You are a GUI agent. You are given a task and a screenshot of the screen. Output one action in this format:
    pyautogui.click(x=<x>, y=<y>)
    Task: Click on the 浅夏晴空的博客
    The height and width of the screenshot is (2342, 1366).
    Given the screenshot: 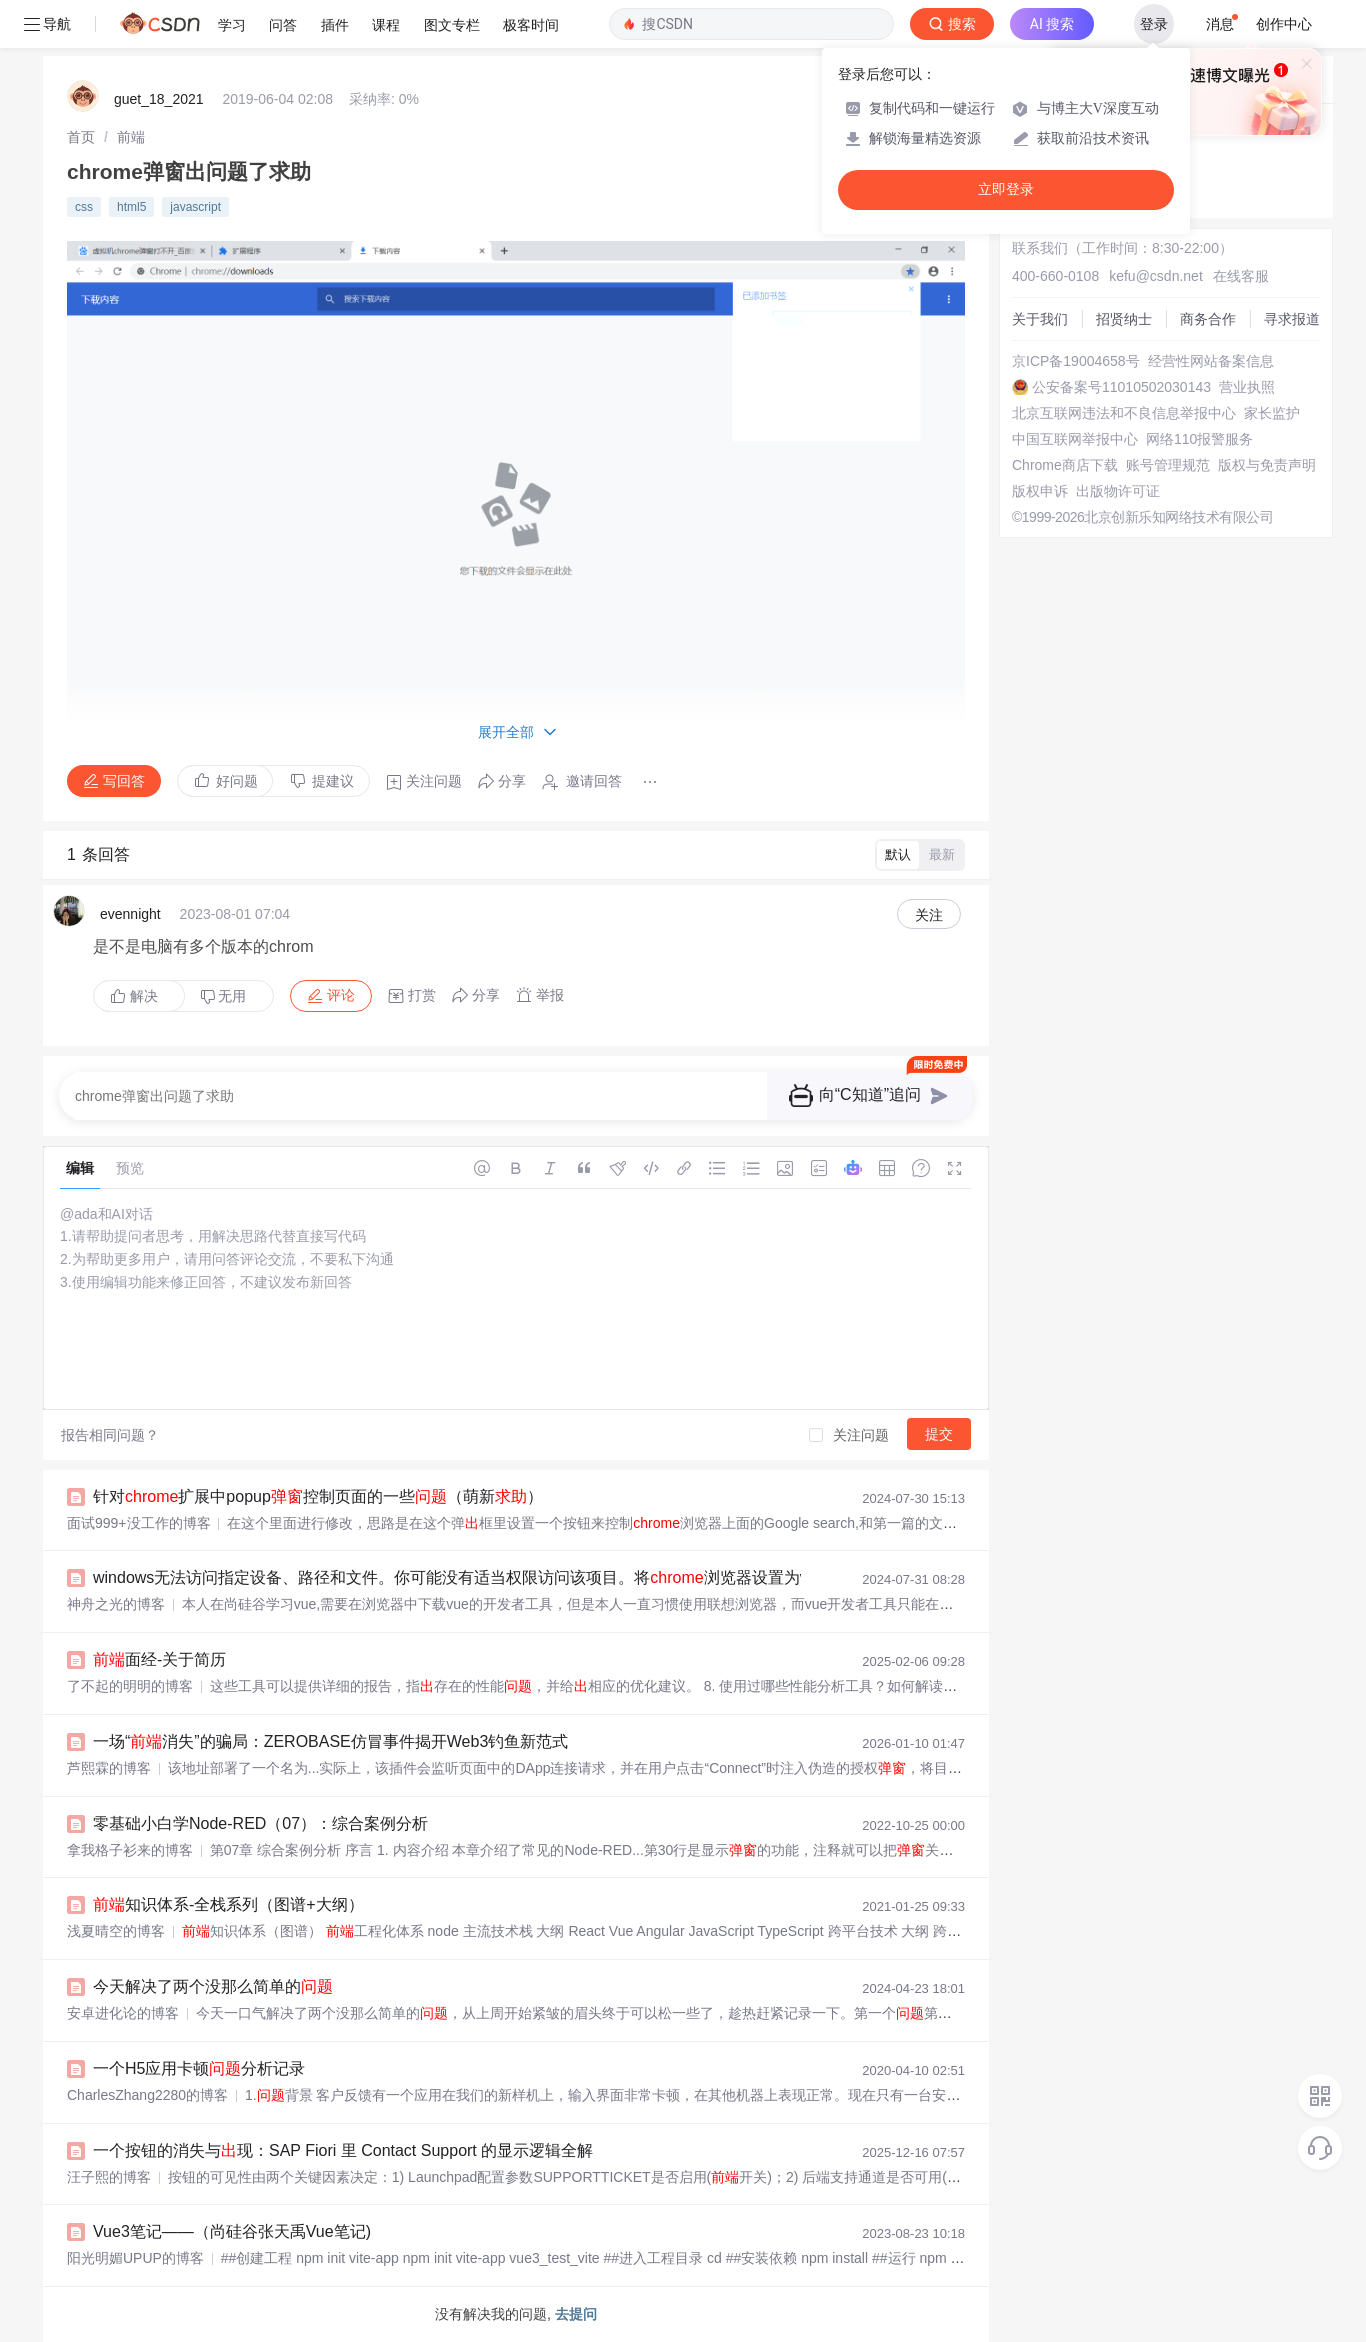 What is the action you would take?
    pyautogui.click(x=116, y=1931)
    